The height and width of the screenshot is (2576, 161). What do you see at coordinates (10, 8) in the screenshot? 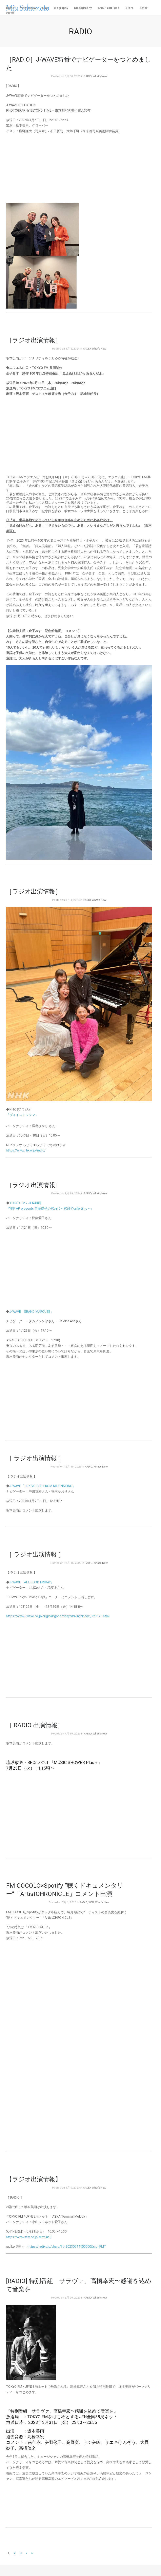
I see `Home` at bounding box center [10, 8].